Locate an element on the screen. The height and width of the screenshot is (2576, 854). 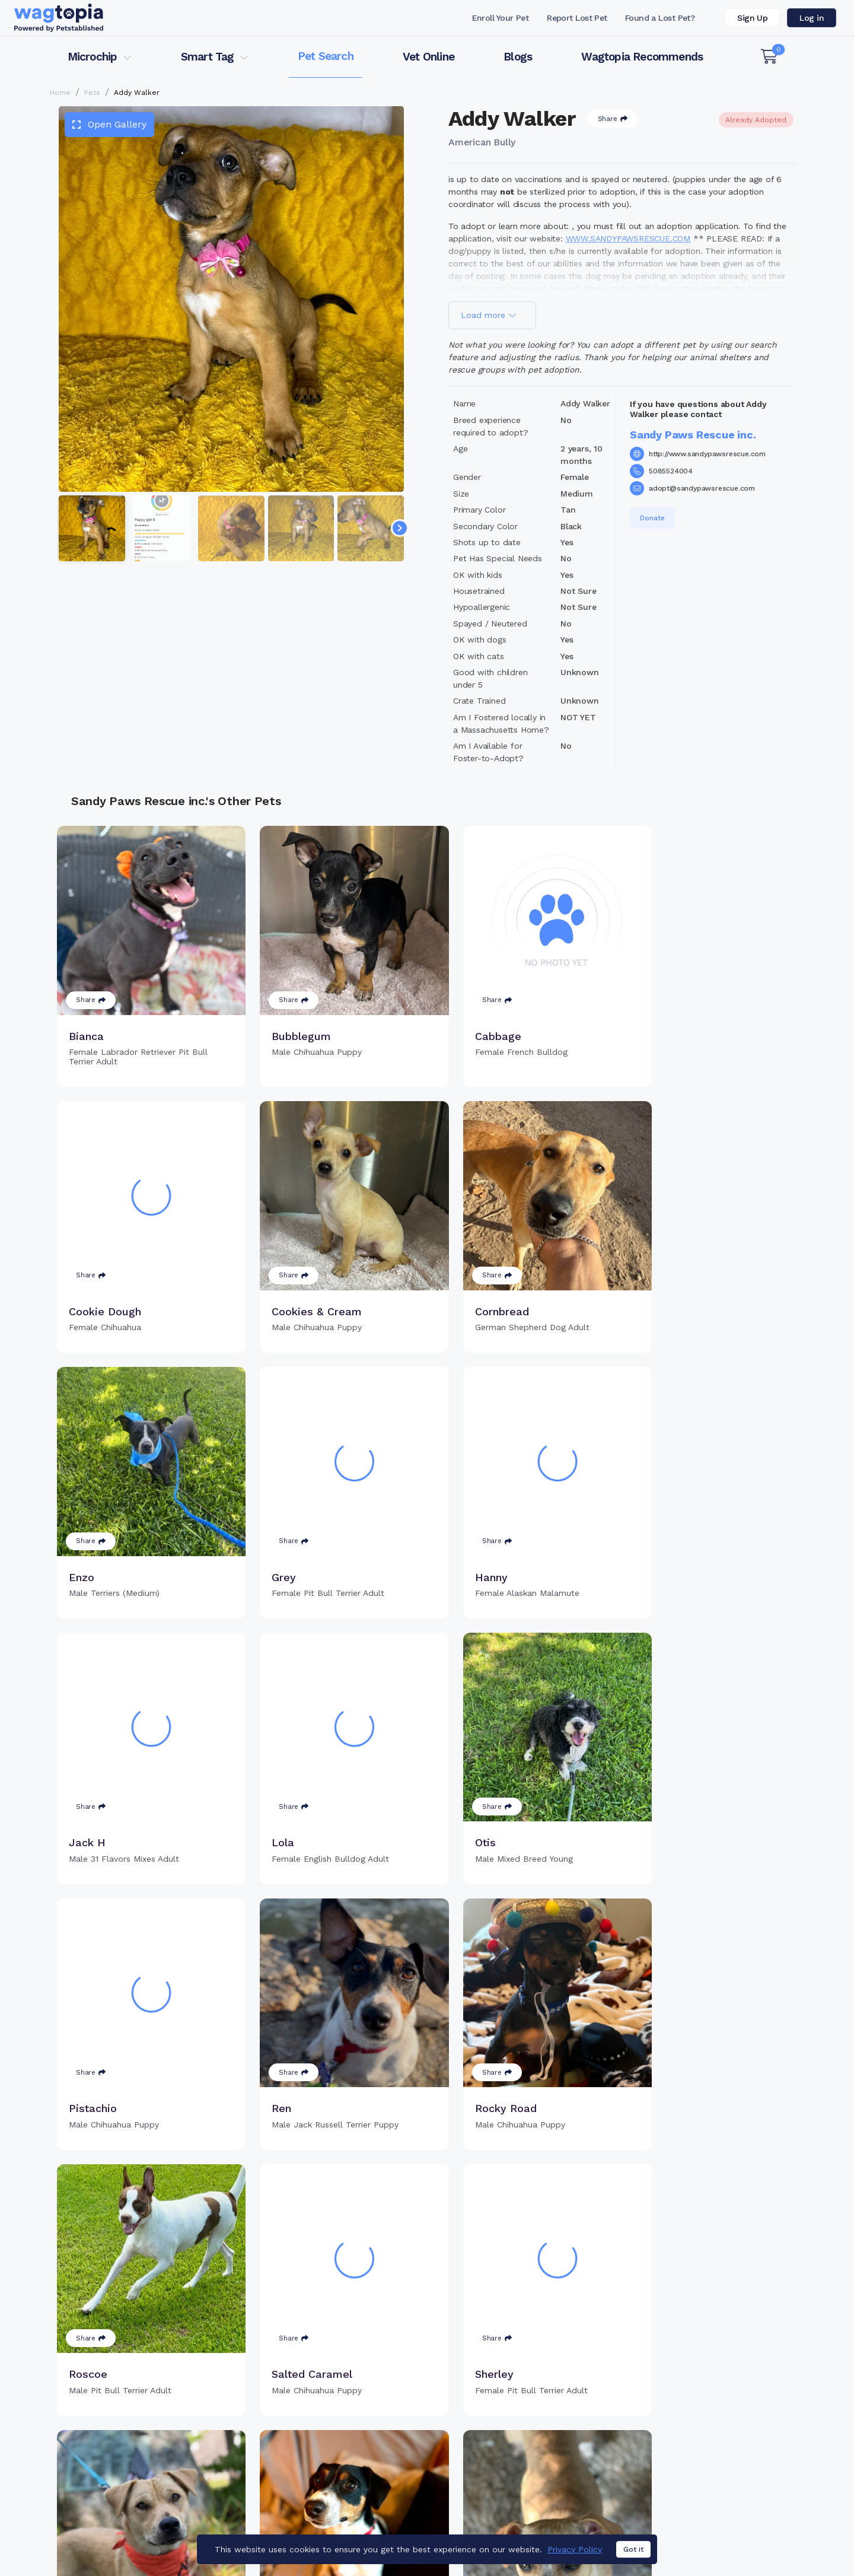
Sign Up is located at coordinates (752, 18).